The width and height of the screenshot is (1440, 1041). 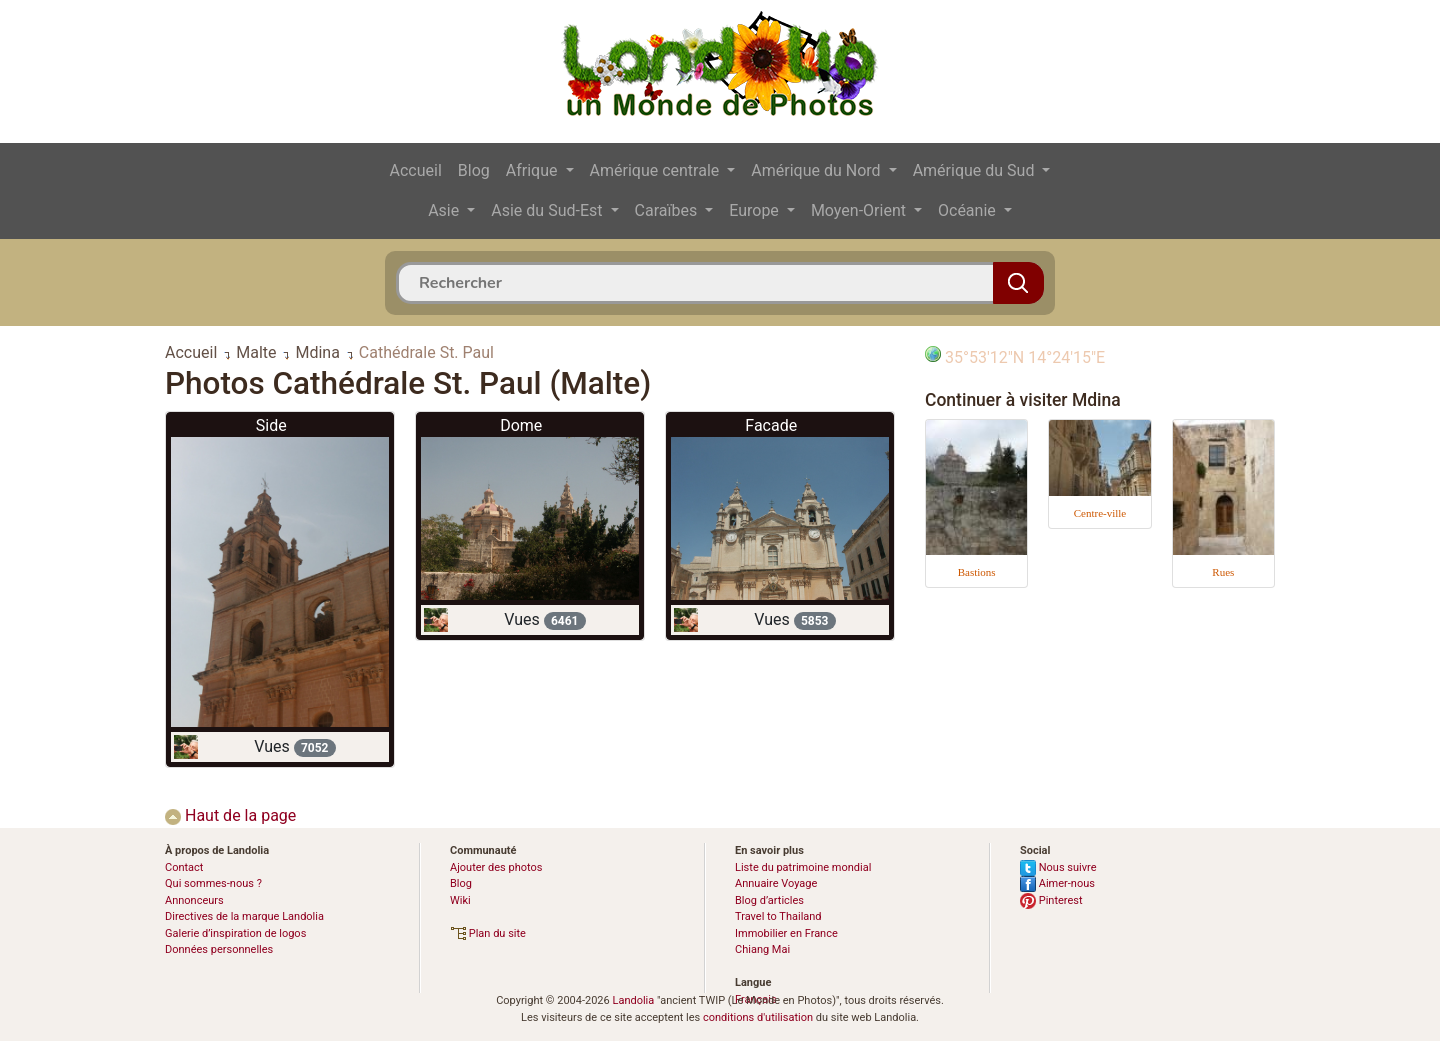 What do you see at coordinates (235, 933) in the screenshot?
I see `Galerie d’inspiration de logos` at bounding box center [235, 933].